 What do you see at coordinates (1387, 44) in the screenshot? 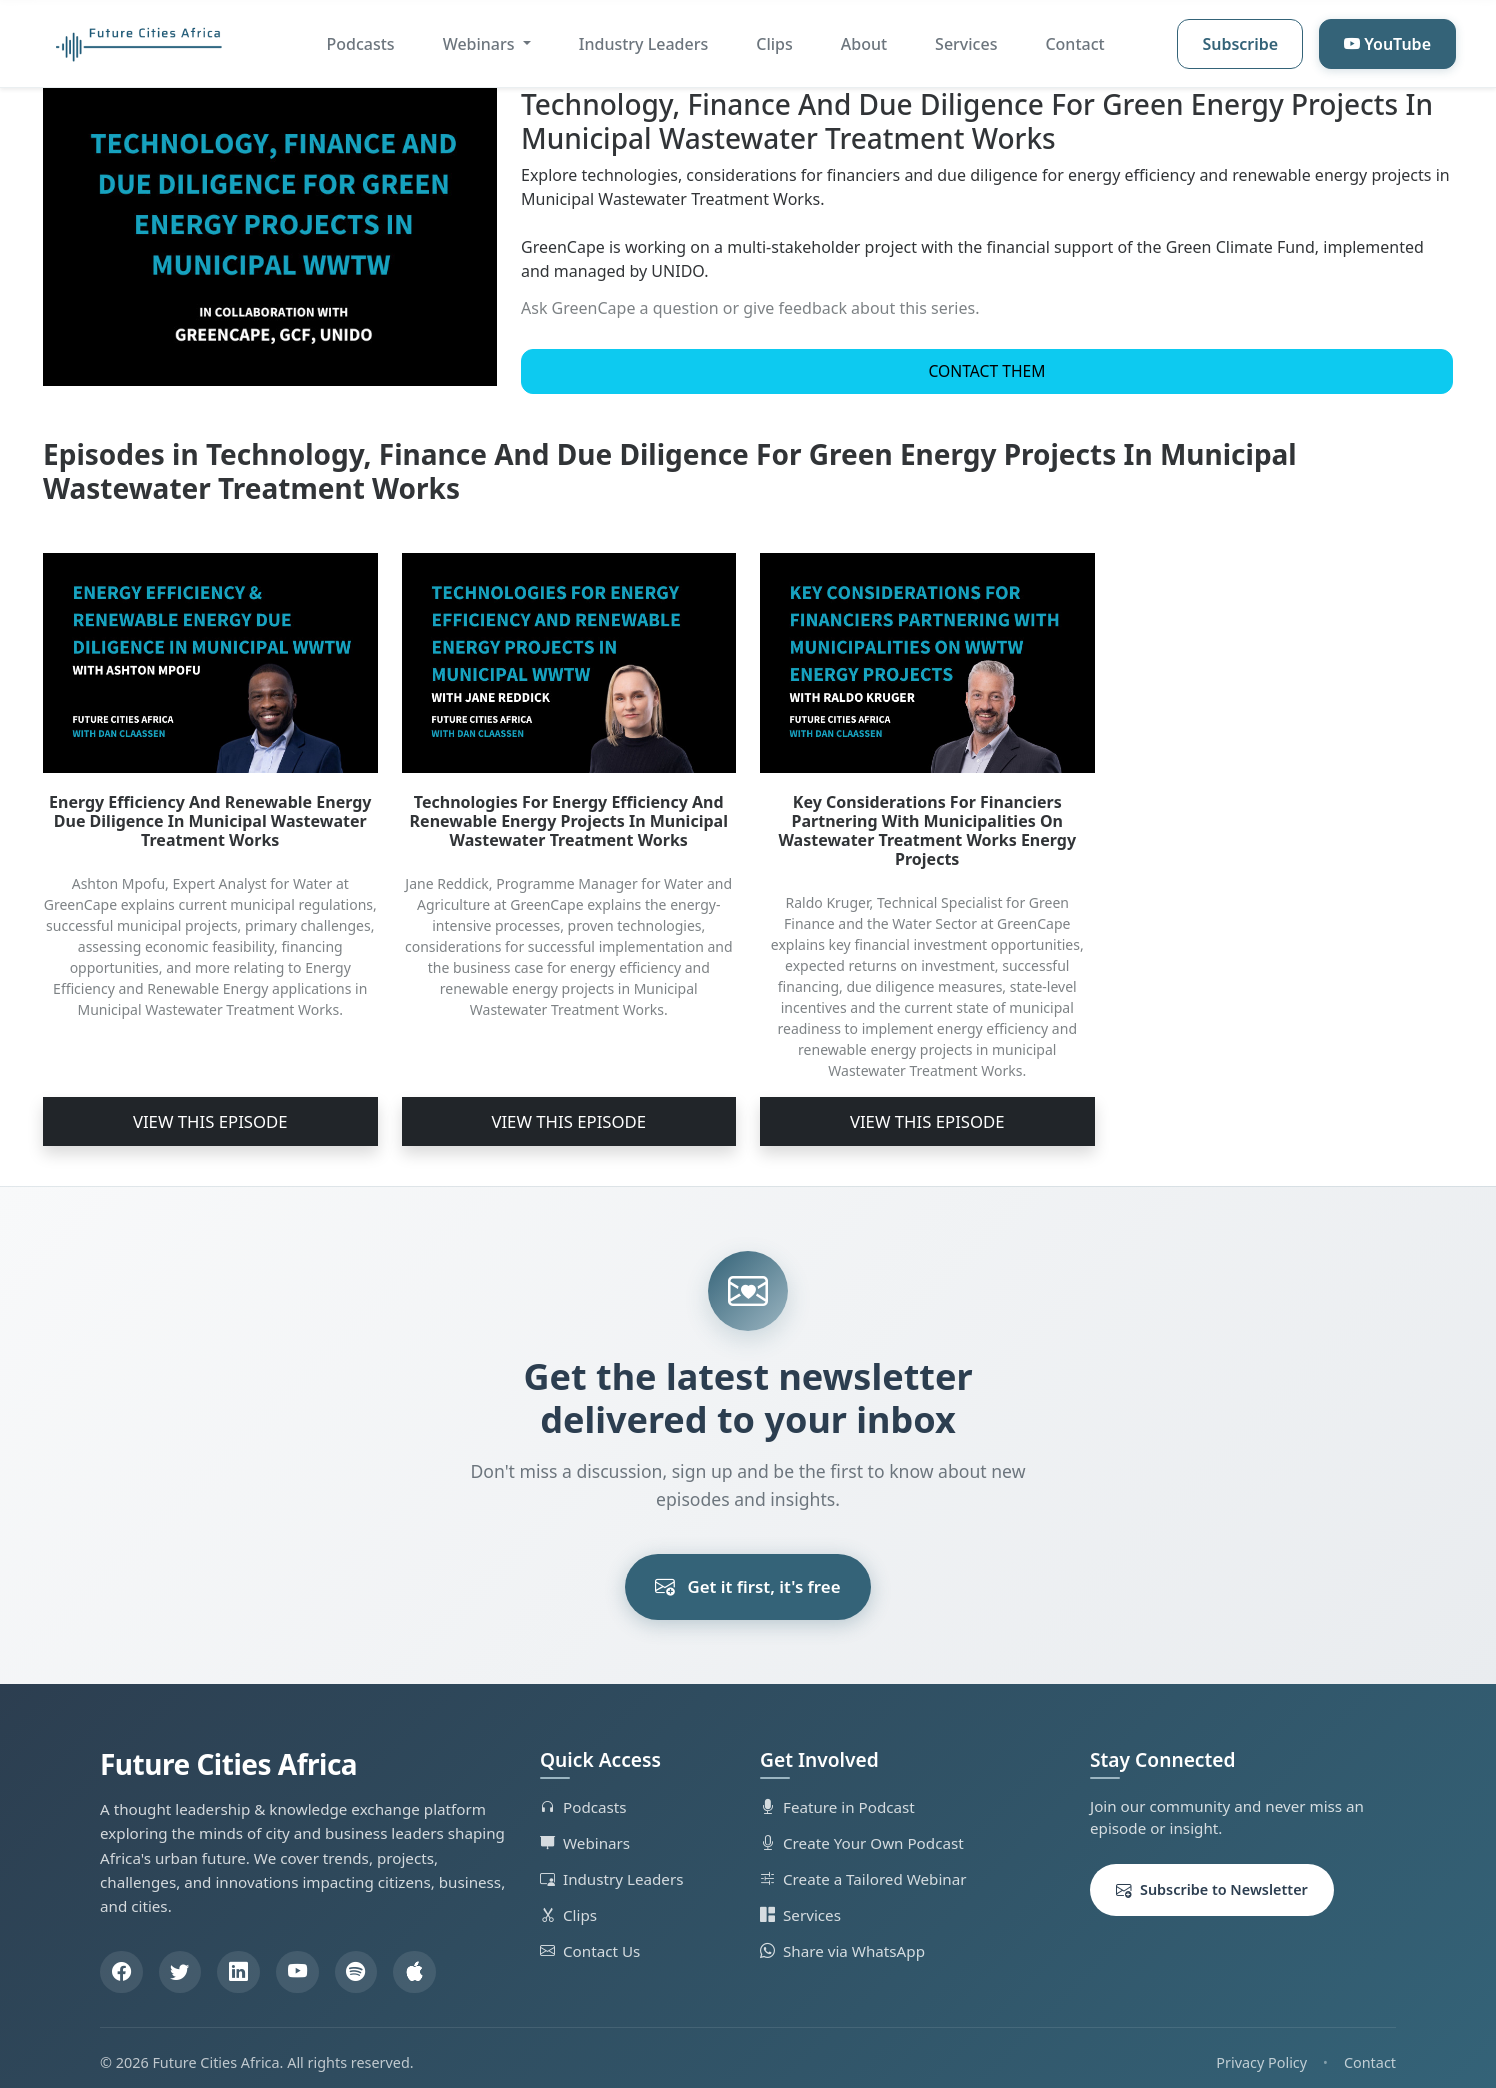
I see `YouTube` at bounding box center [1387, 44].